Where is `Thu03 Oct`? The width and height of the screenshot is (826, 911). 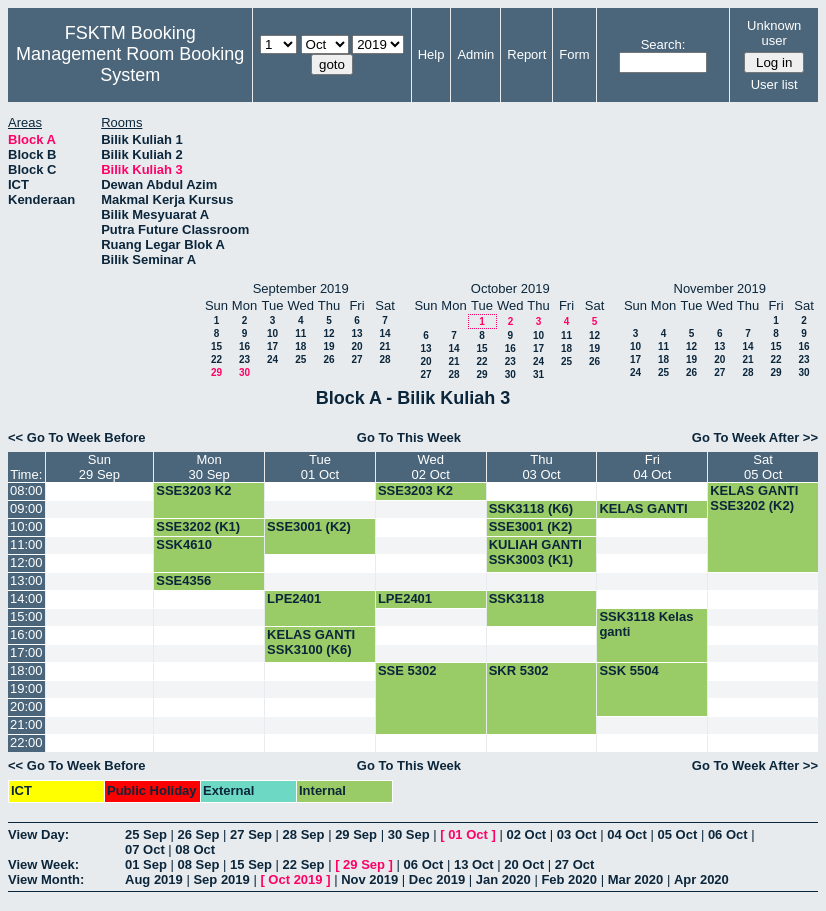
Thu03 Oct is located at coordinates (541, 467).